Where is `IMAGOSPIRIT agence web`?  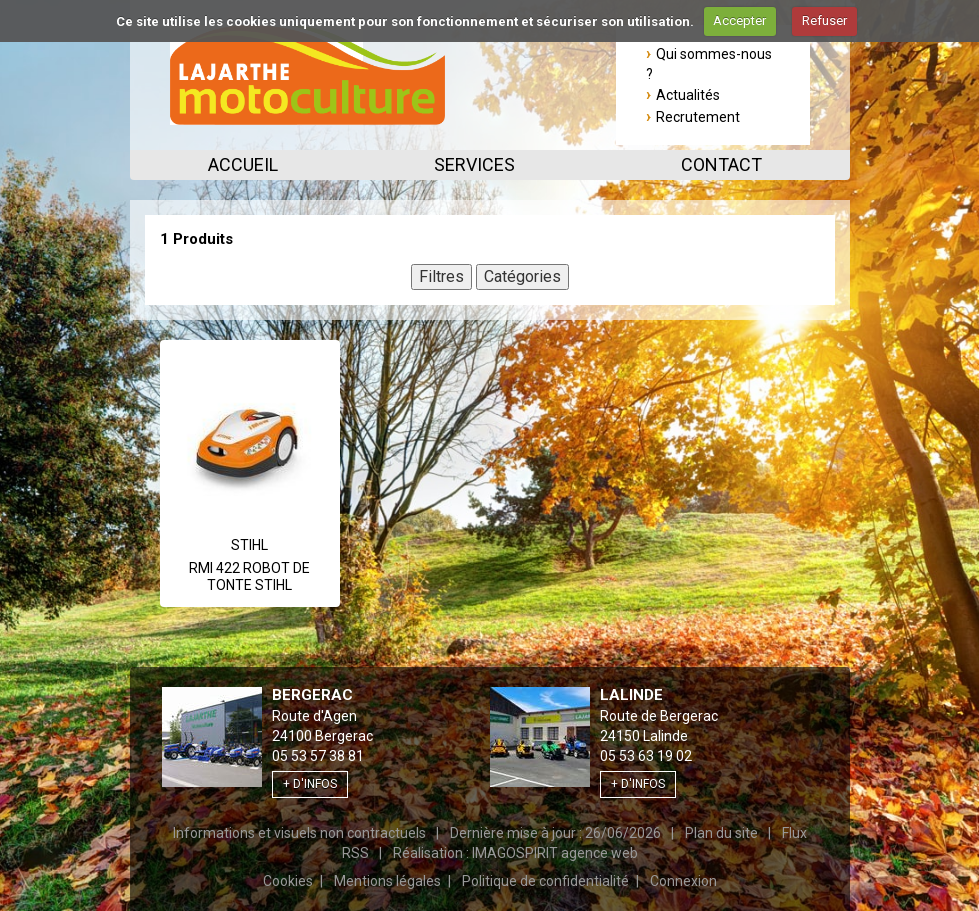 IMAGOSPIRIT agence web is located at coordinates (555, 853).